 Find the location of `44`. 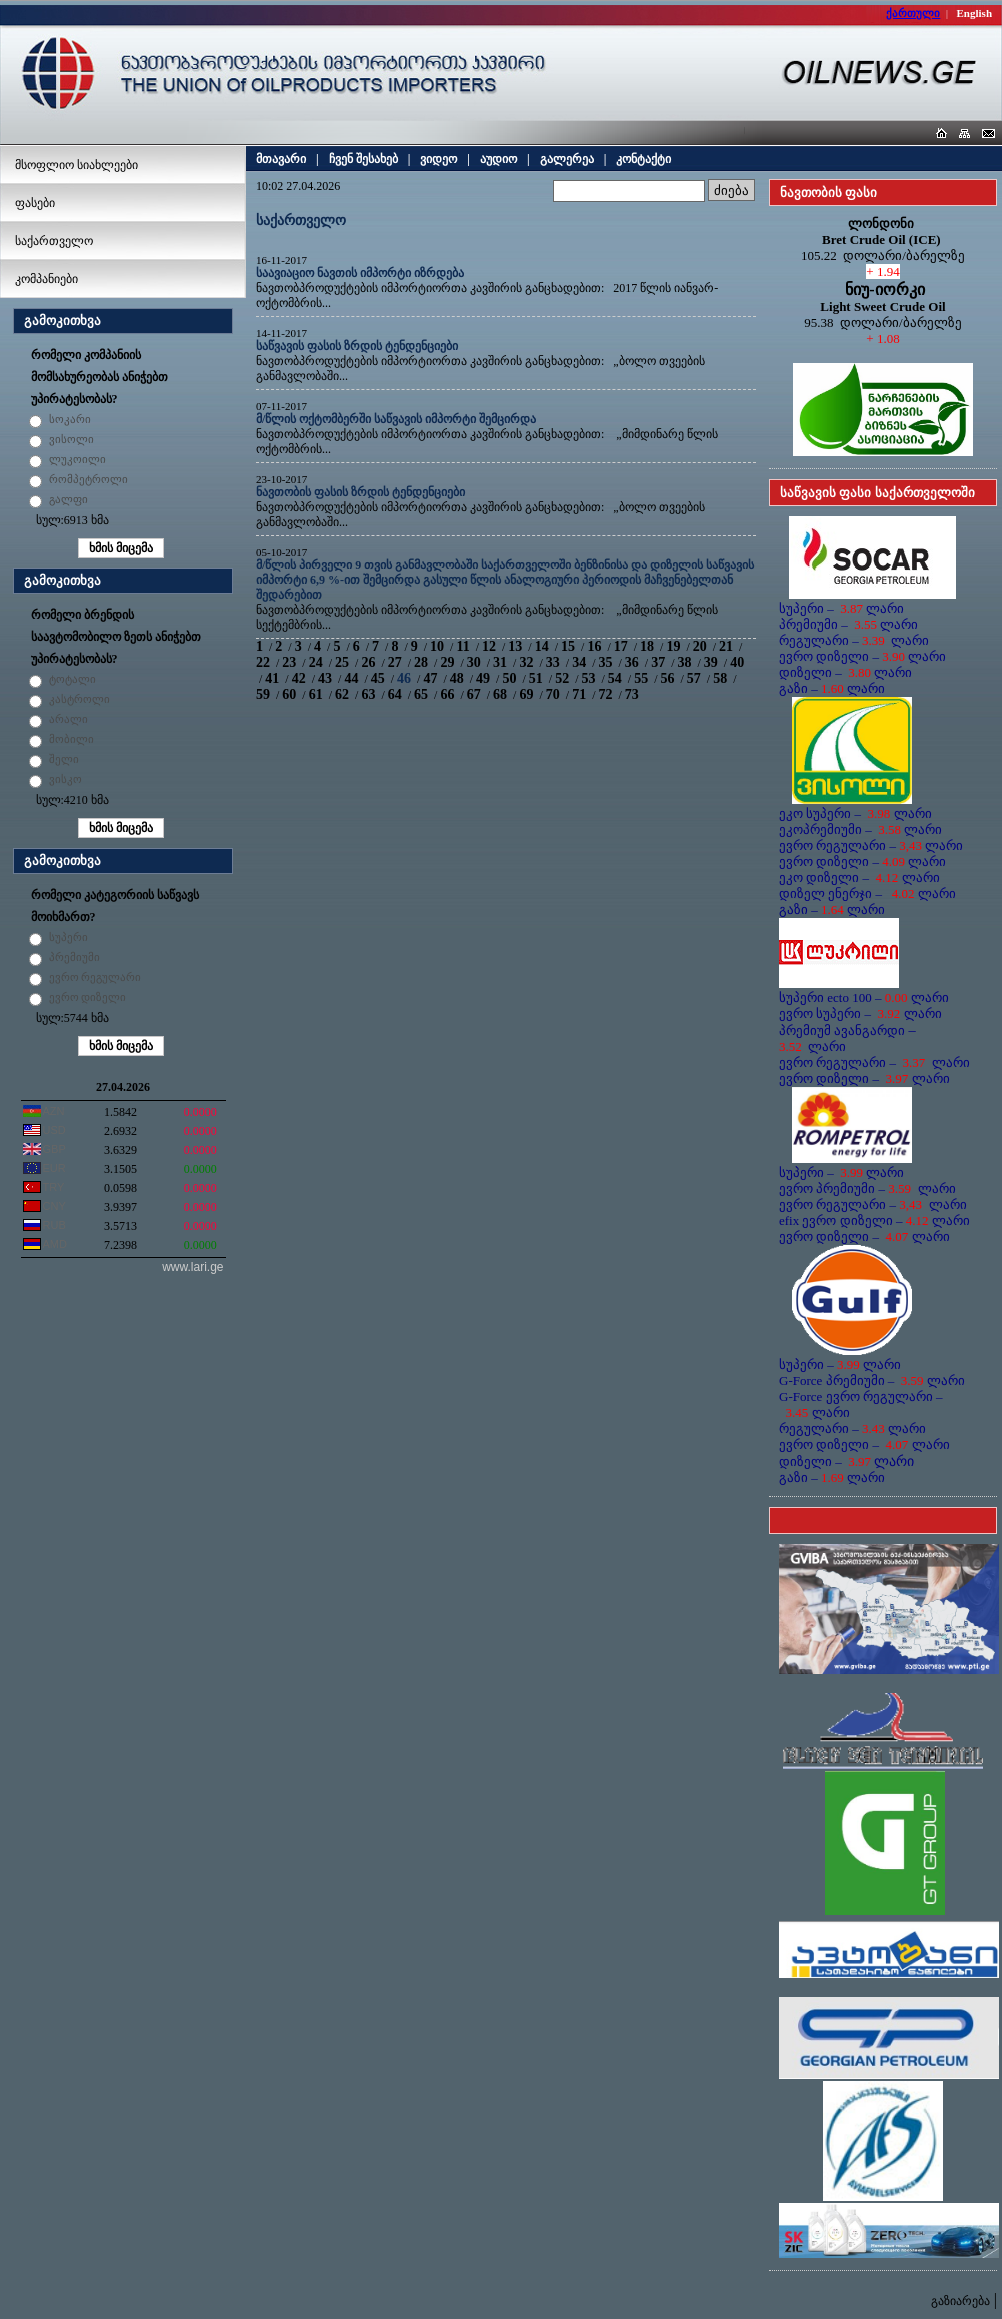

44 is located at coordinates (351, 678).